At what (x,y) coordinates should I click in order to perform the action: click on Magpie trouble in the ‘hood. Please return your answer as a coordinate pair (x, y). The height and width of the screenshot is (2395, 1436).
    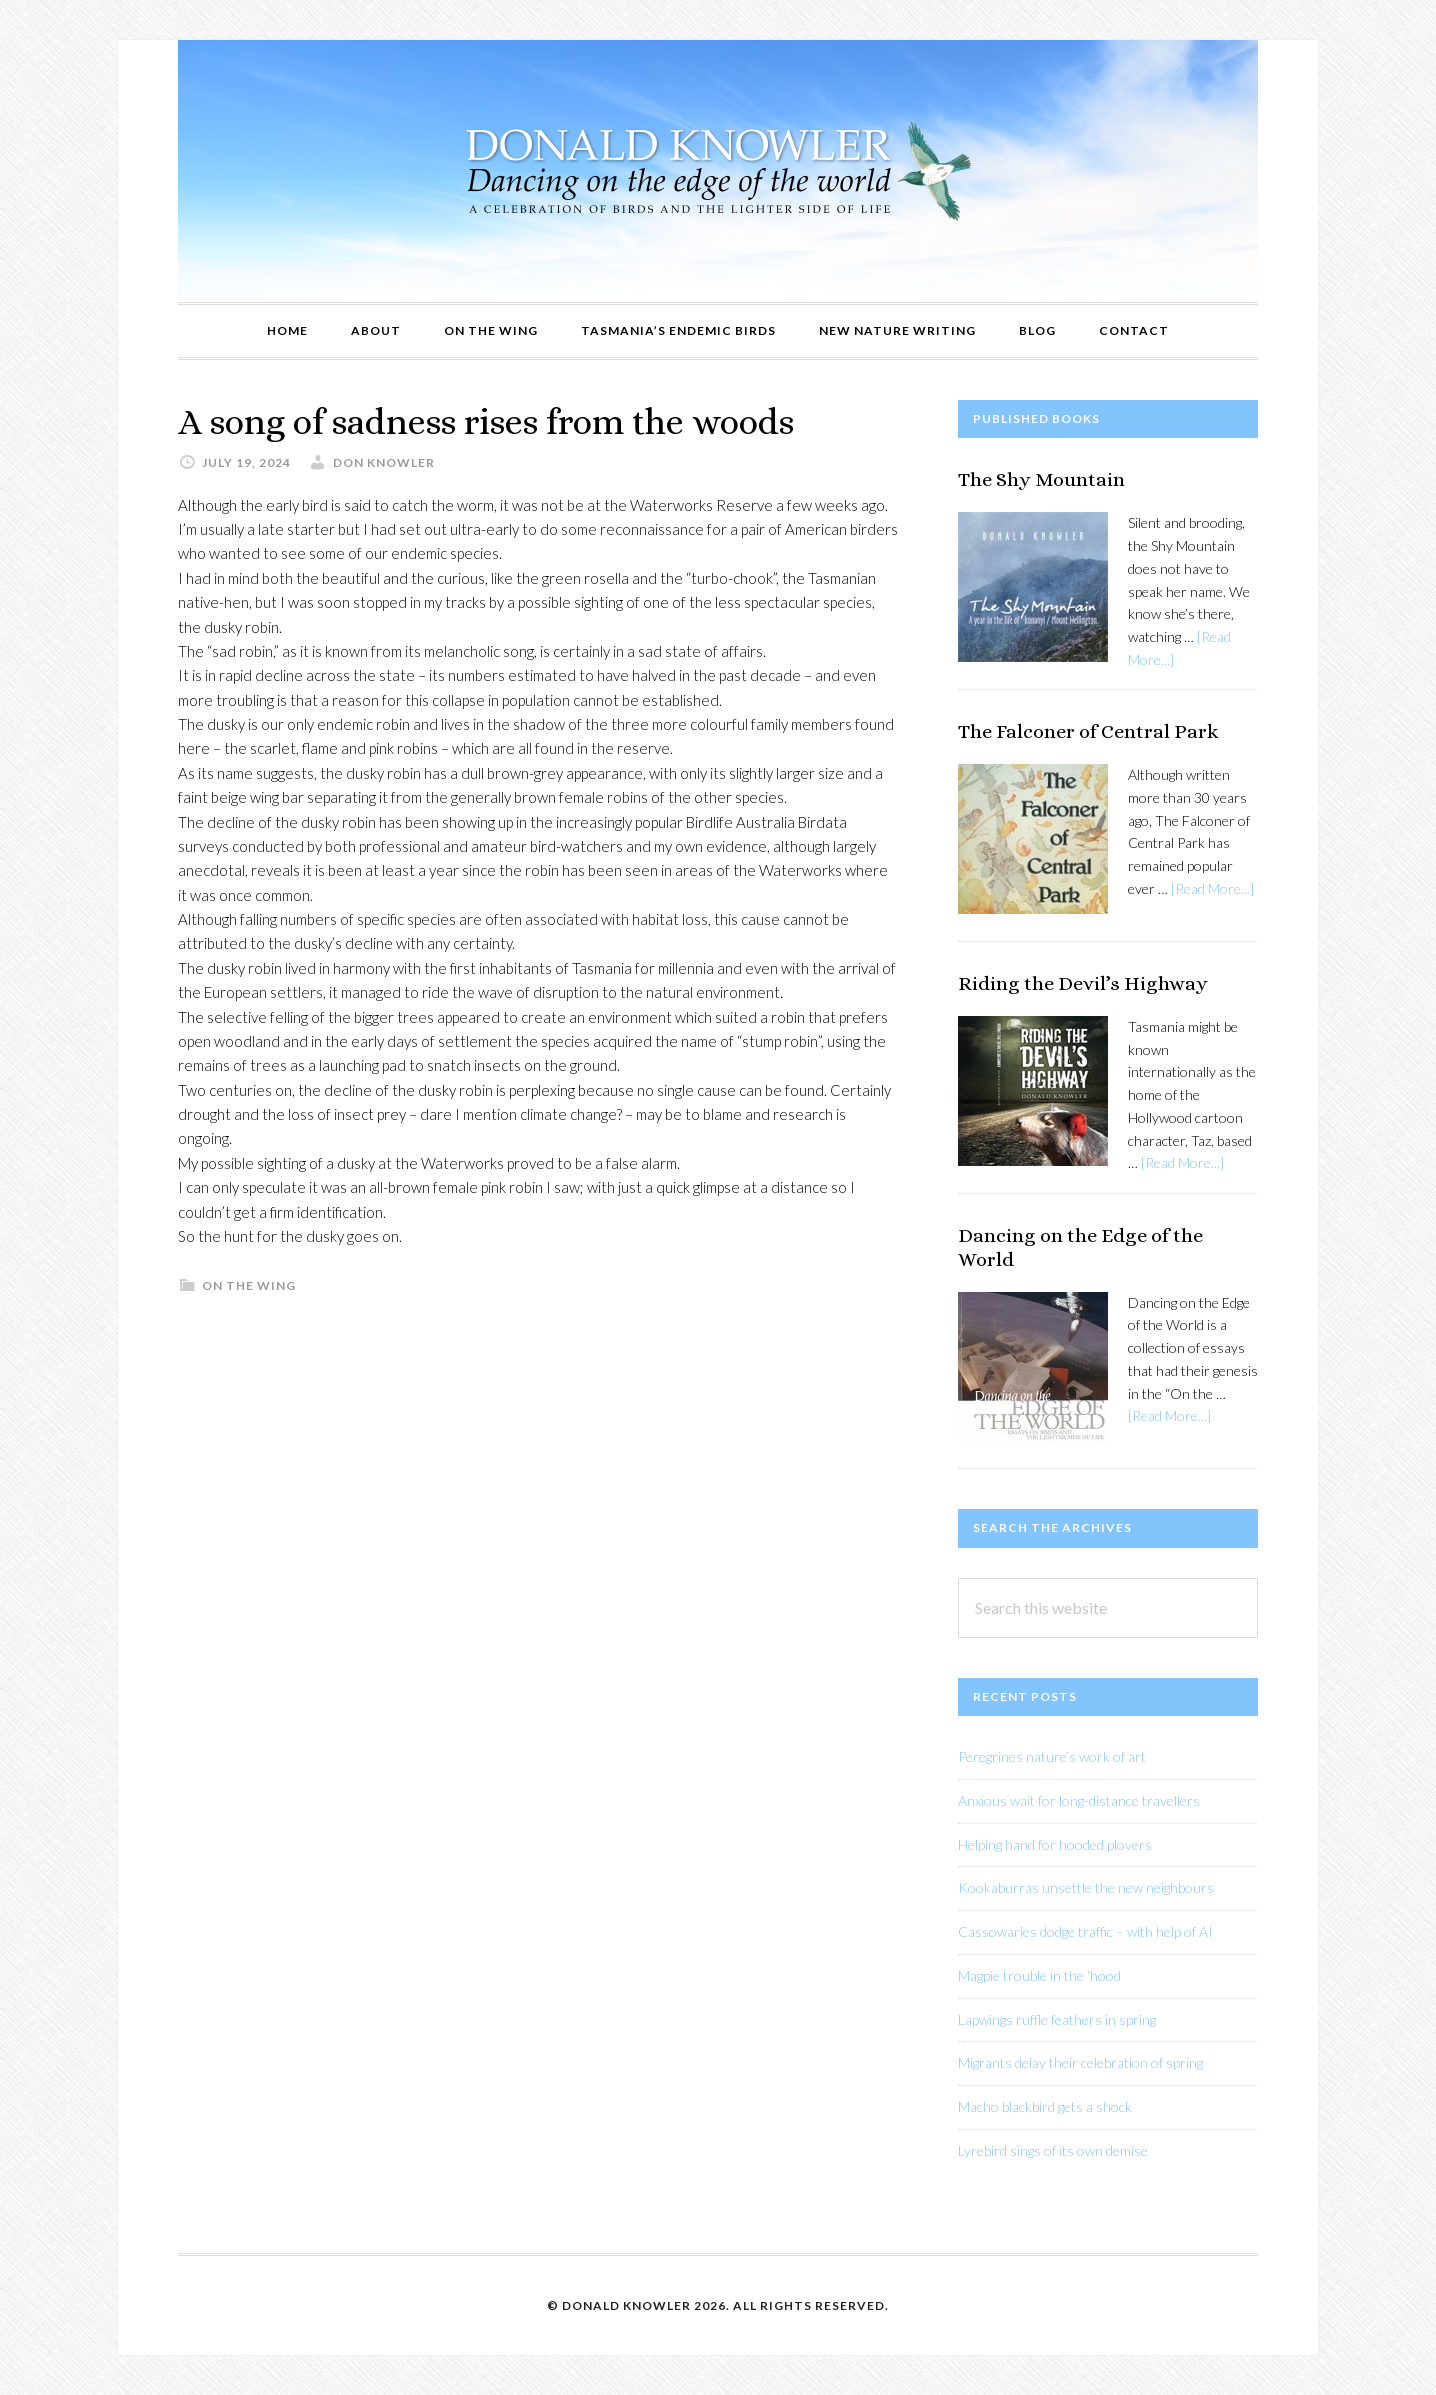
    Looking at the image, I should click on (1039, 1975).